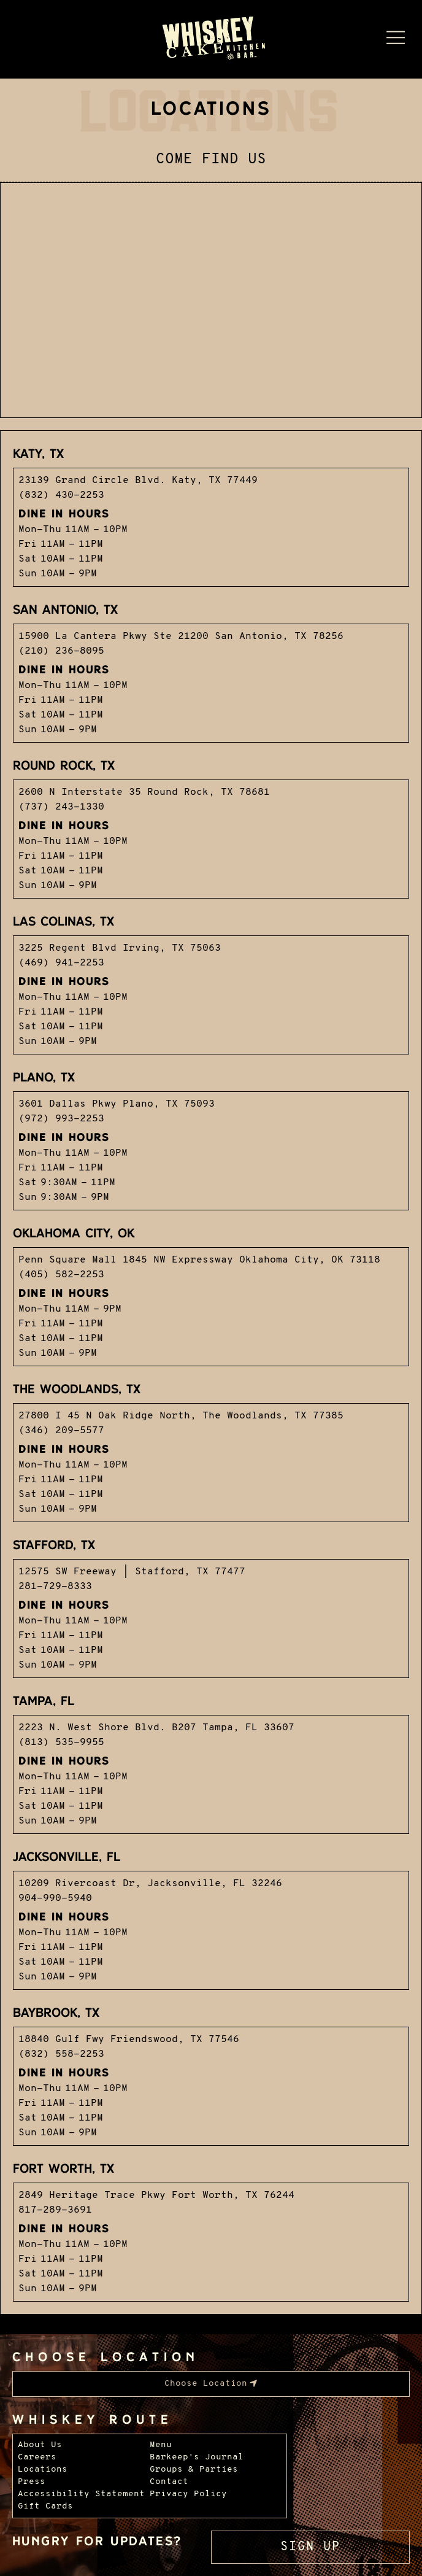 The image size is (422, 2576). What do you see at coordinates (161, 2445) in the screenshot?
I see `Menu` at bounding box center [161, 2445].